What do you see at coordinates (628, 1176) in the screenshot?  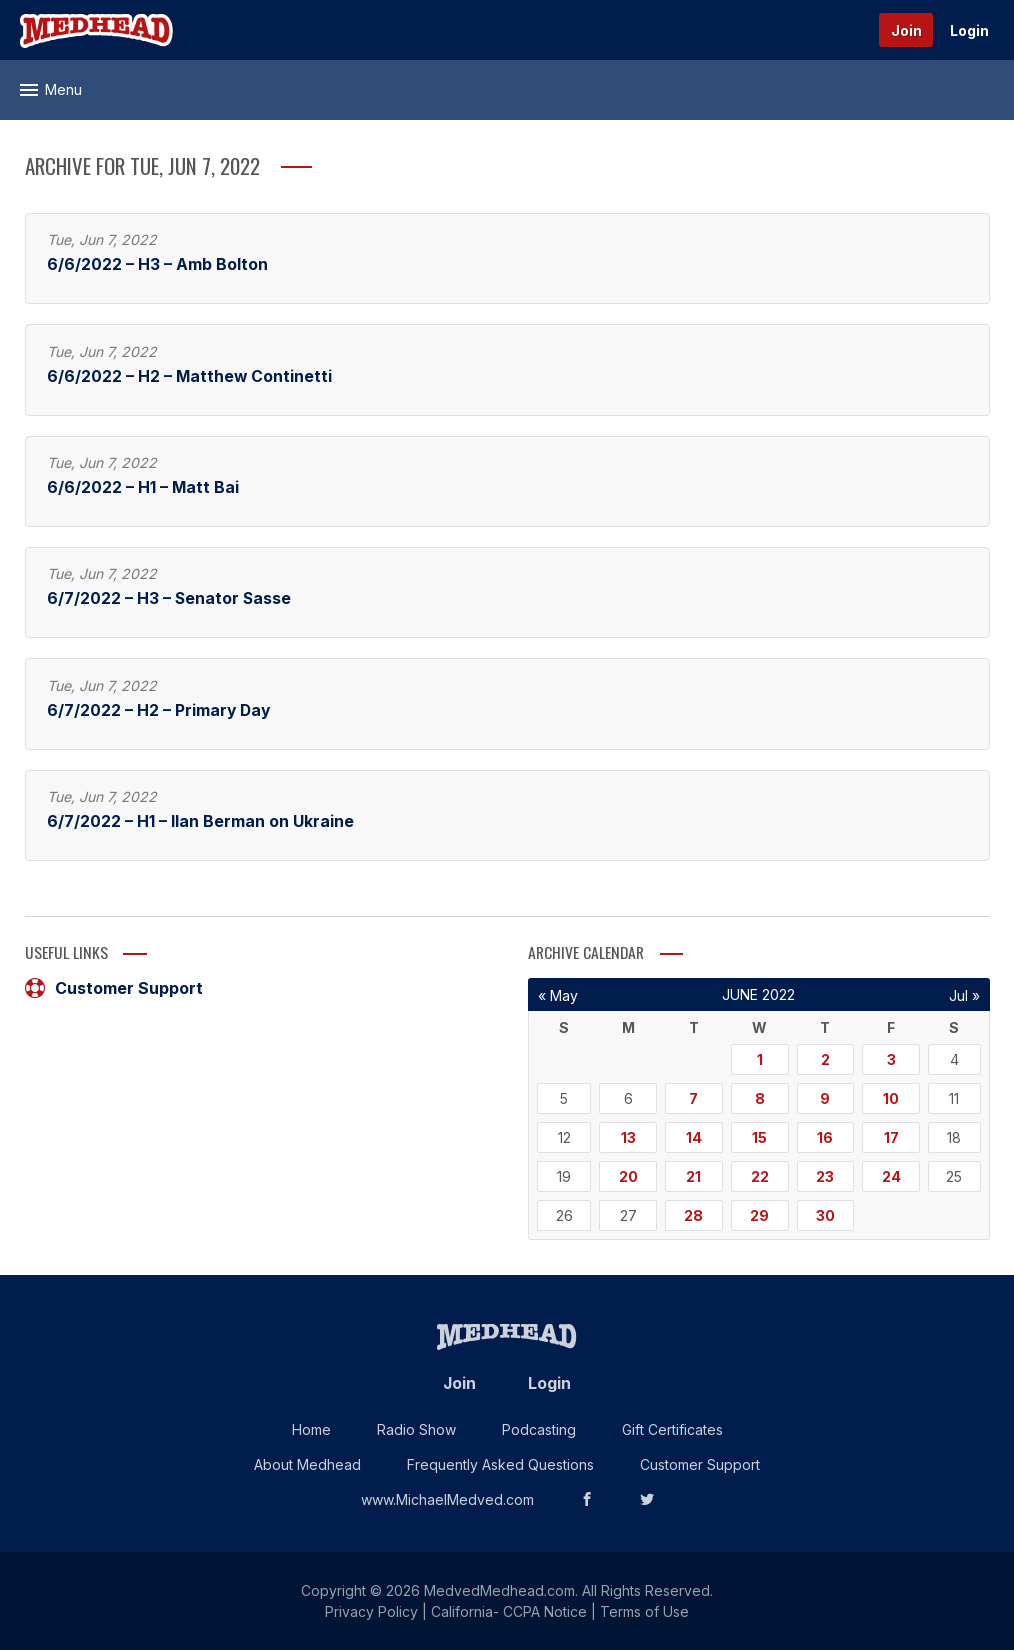 I see `20 [Posts published on June 20, 2022]` at bounding box center [628, 1176].